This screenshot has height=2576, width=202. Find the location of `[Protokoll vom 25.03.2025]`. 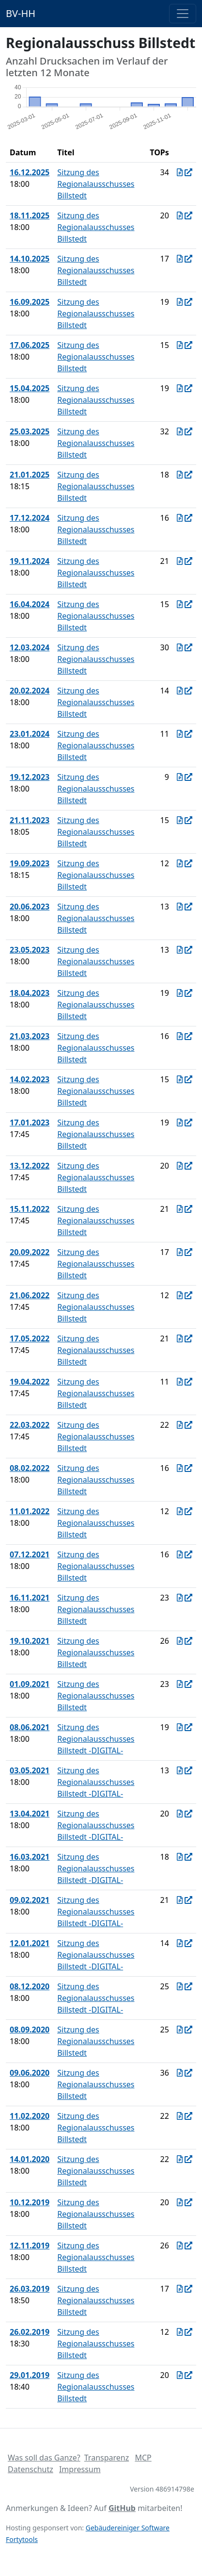

[Protokoll vom 25.03.2025] is located at coordinates (180, 431).